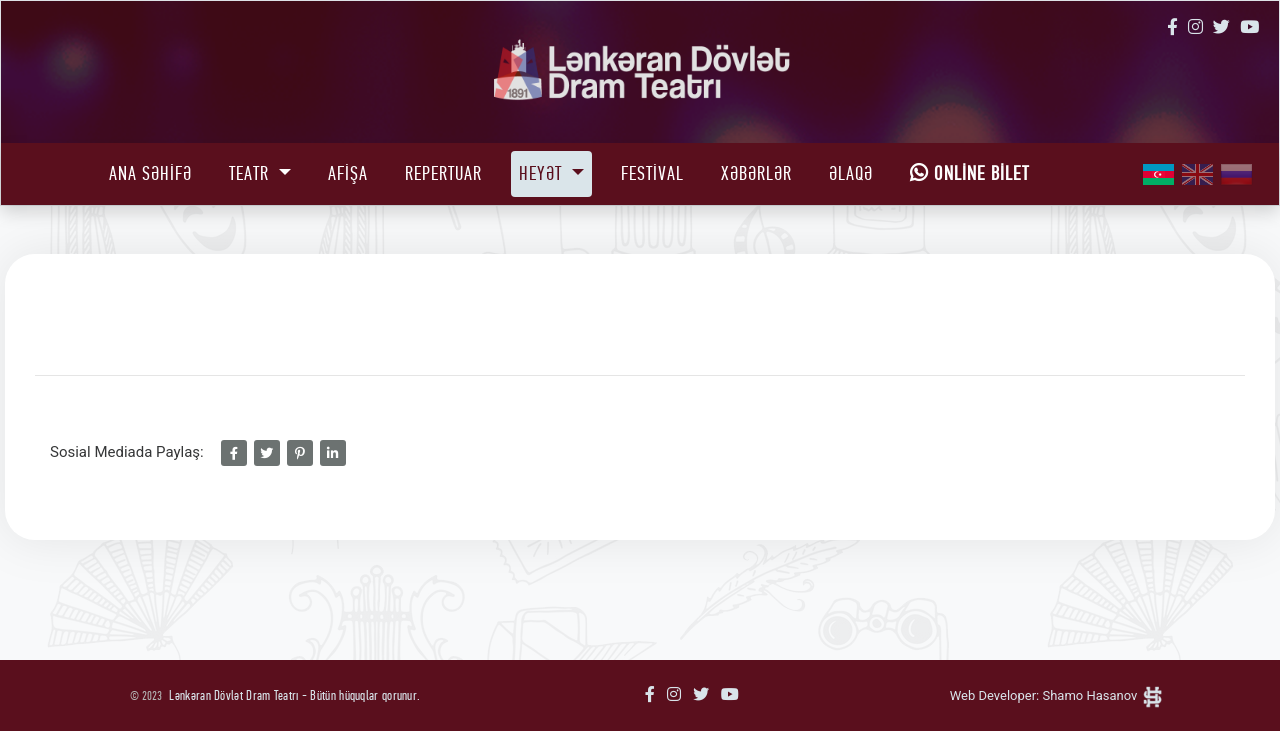  I want to click on Web Developer: Shamo Hasanov, so click(1057, 695).